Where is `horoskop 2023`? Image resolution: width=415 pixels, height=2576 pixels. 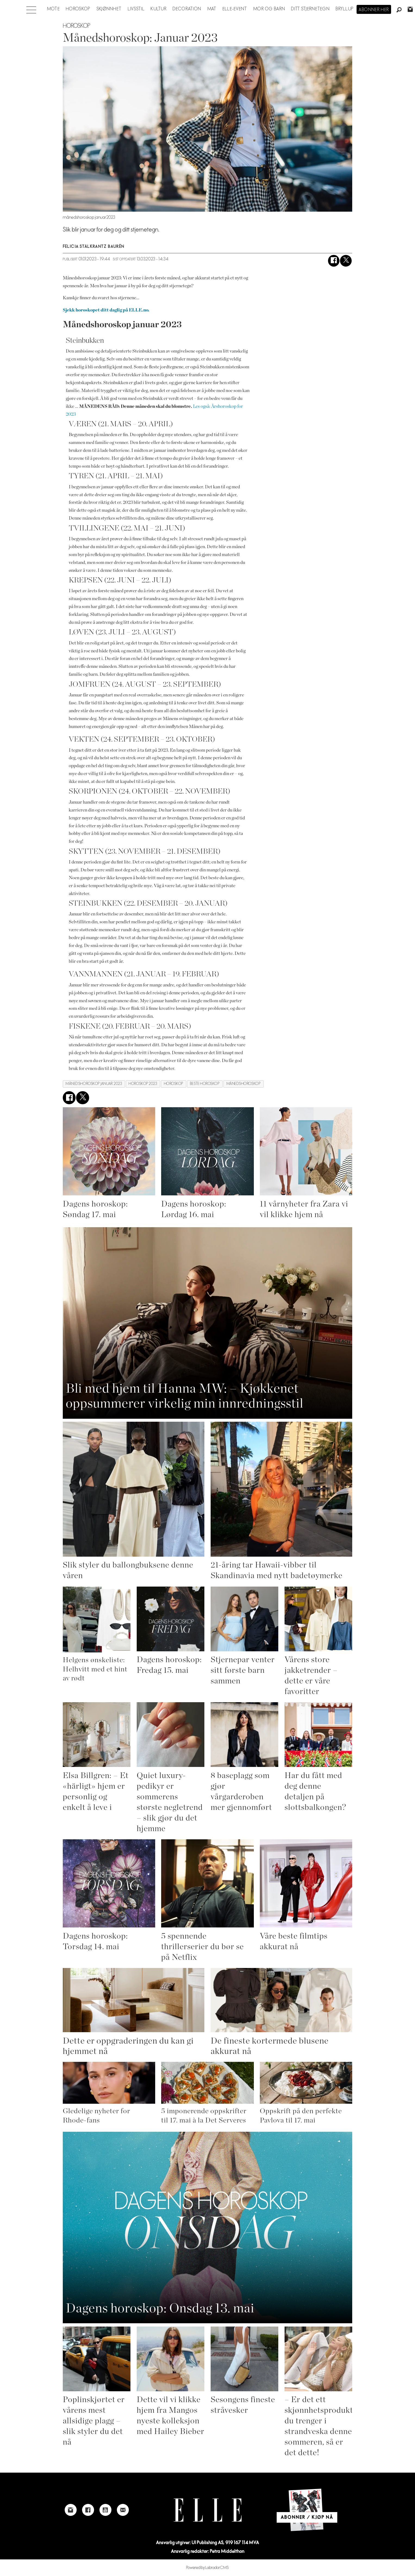 horoskop 2023 is located at coordinates (143, 1083).